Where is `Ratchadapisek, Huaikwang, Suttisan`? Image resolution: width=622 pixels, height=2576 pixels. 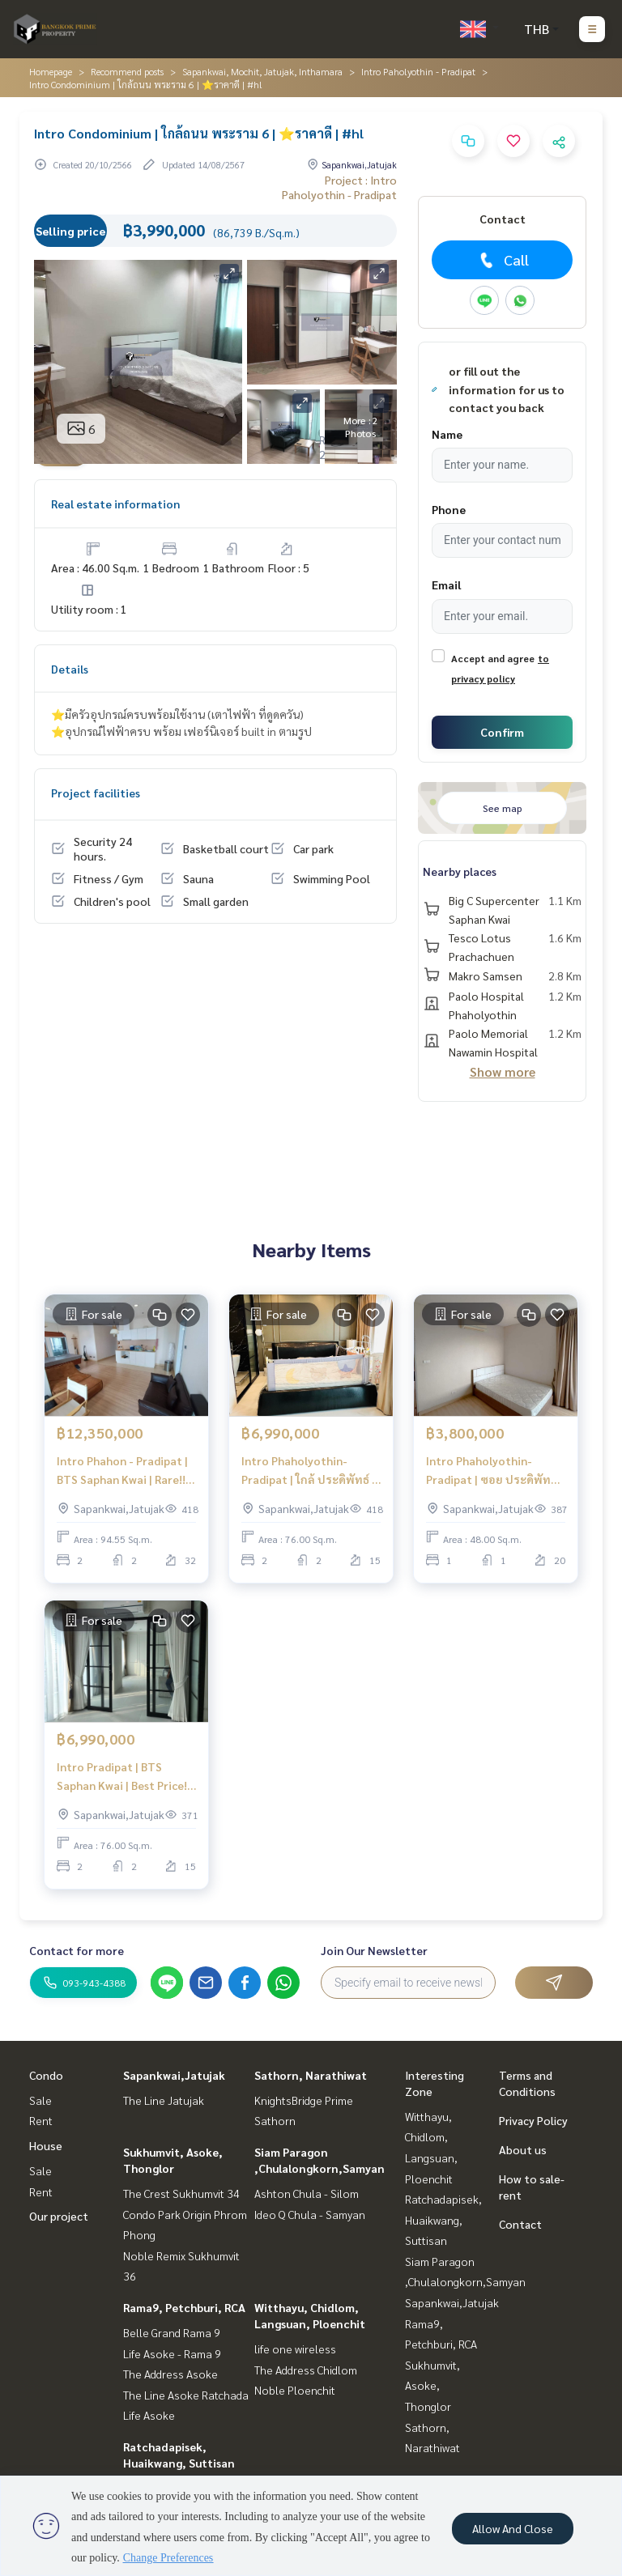
Ratchadapisek, Huaikwang, Suttisan is located at coordinates (443, 2219).